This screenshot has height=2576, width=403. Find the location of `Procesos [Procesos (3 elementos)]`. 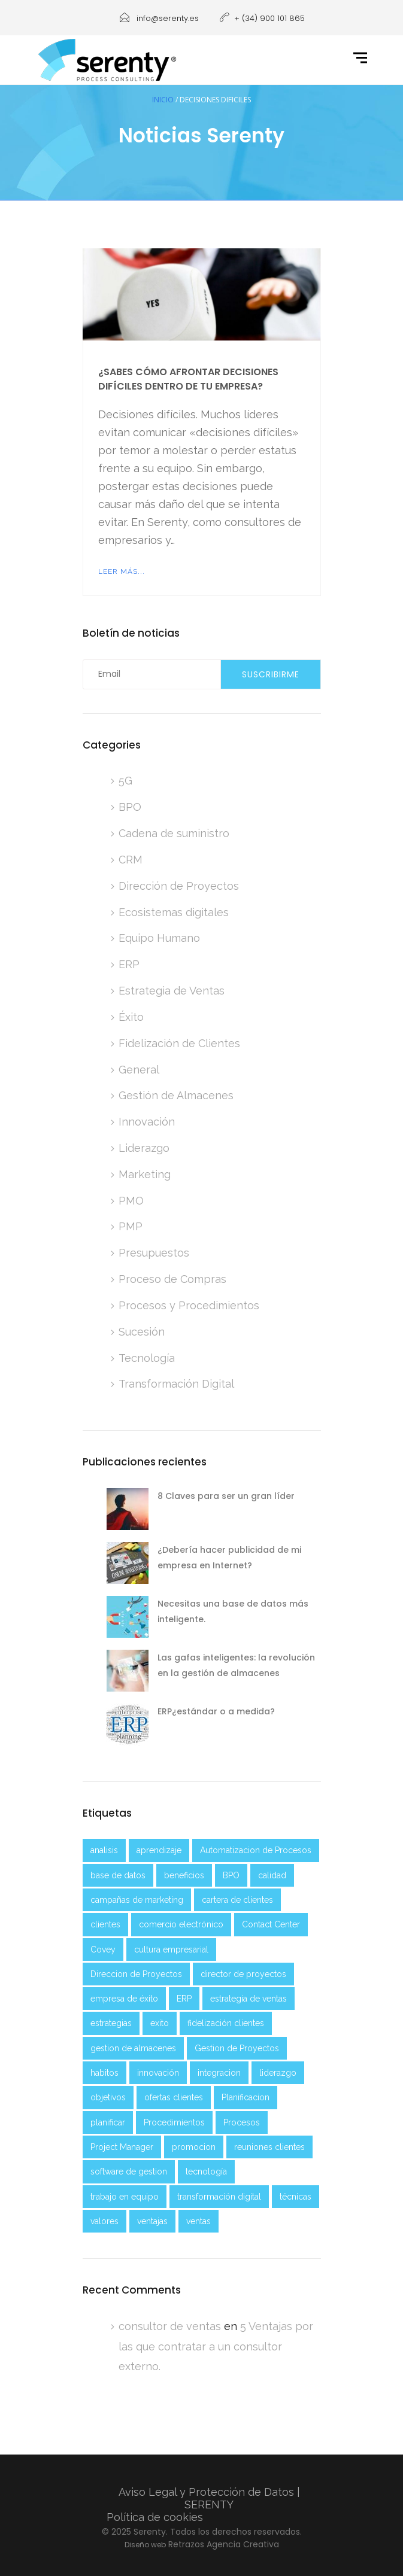

Procesos [Procesos (3 elementos)] is located at coordinates (241, 2122).